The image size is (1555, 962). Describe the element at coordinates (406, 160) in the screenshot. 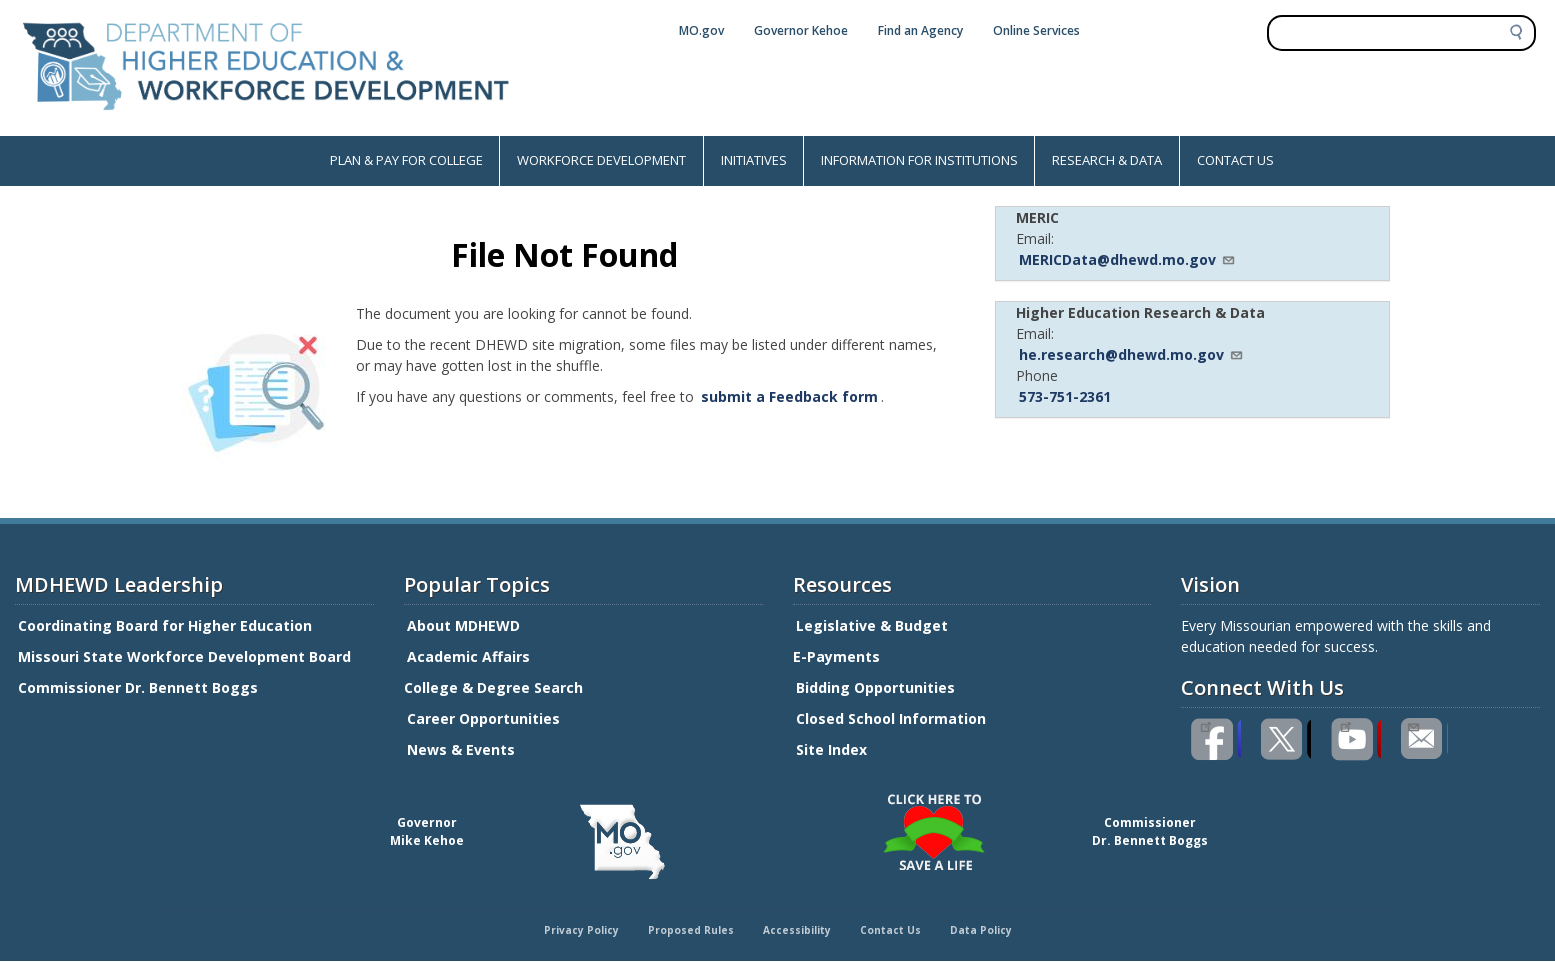

I see `PLAN & PAY FOR COLLEGE` at that location.